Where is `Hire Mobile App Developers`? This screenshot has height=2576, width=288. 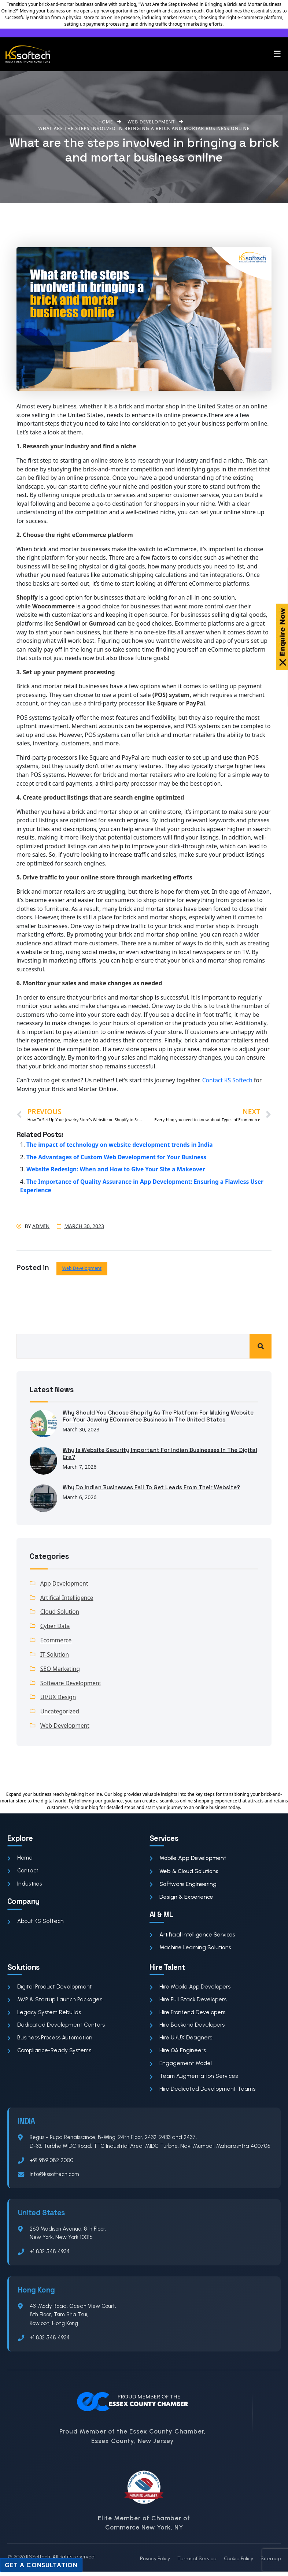
Hire Mobile App Developers is located at coordinates (190, 1989).